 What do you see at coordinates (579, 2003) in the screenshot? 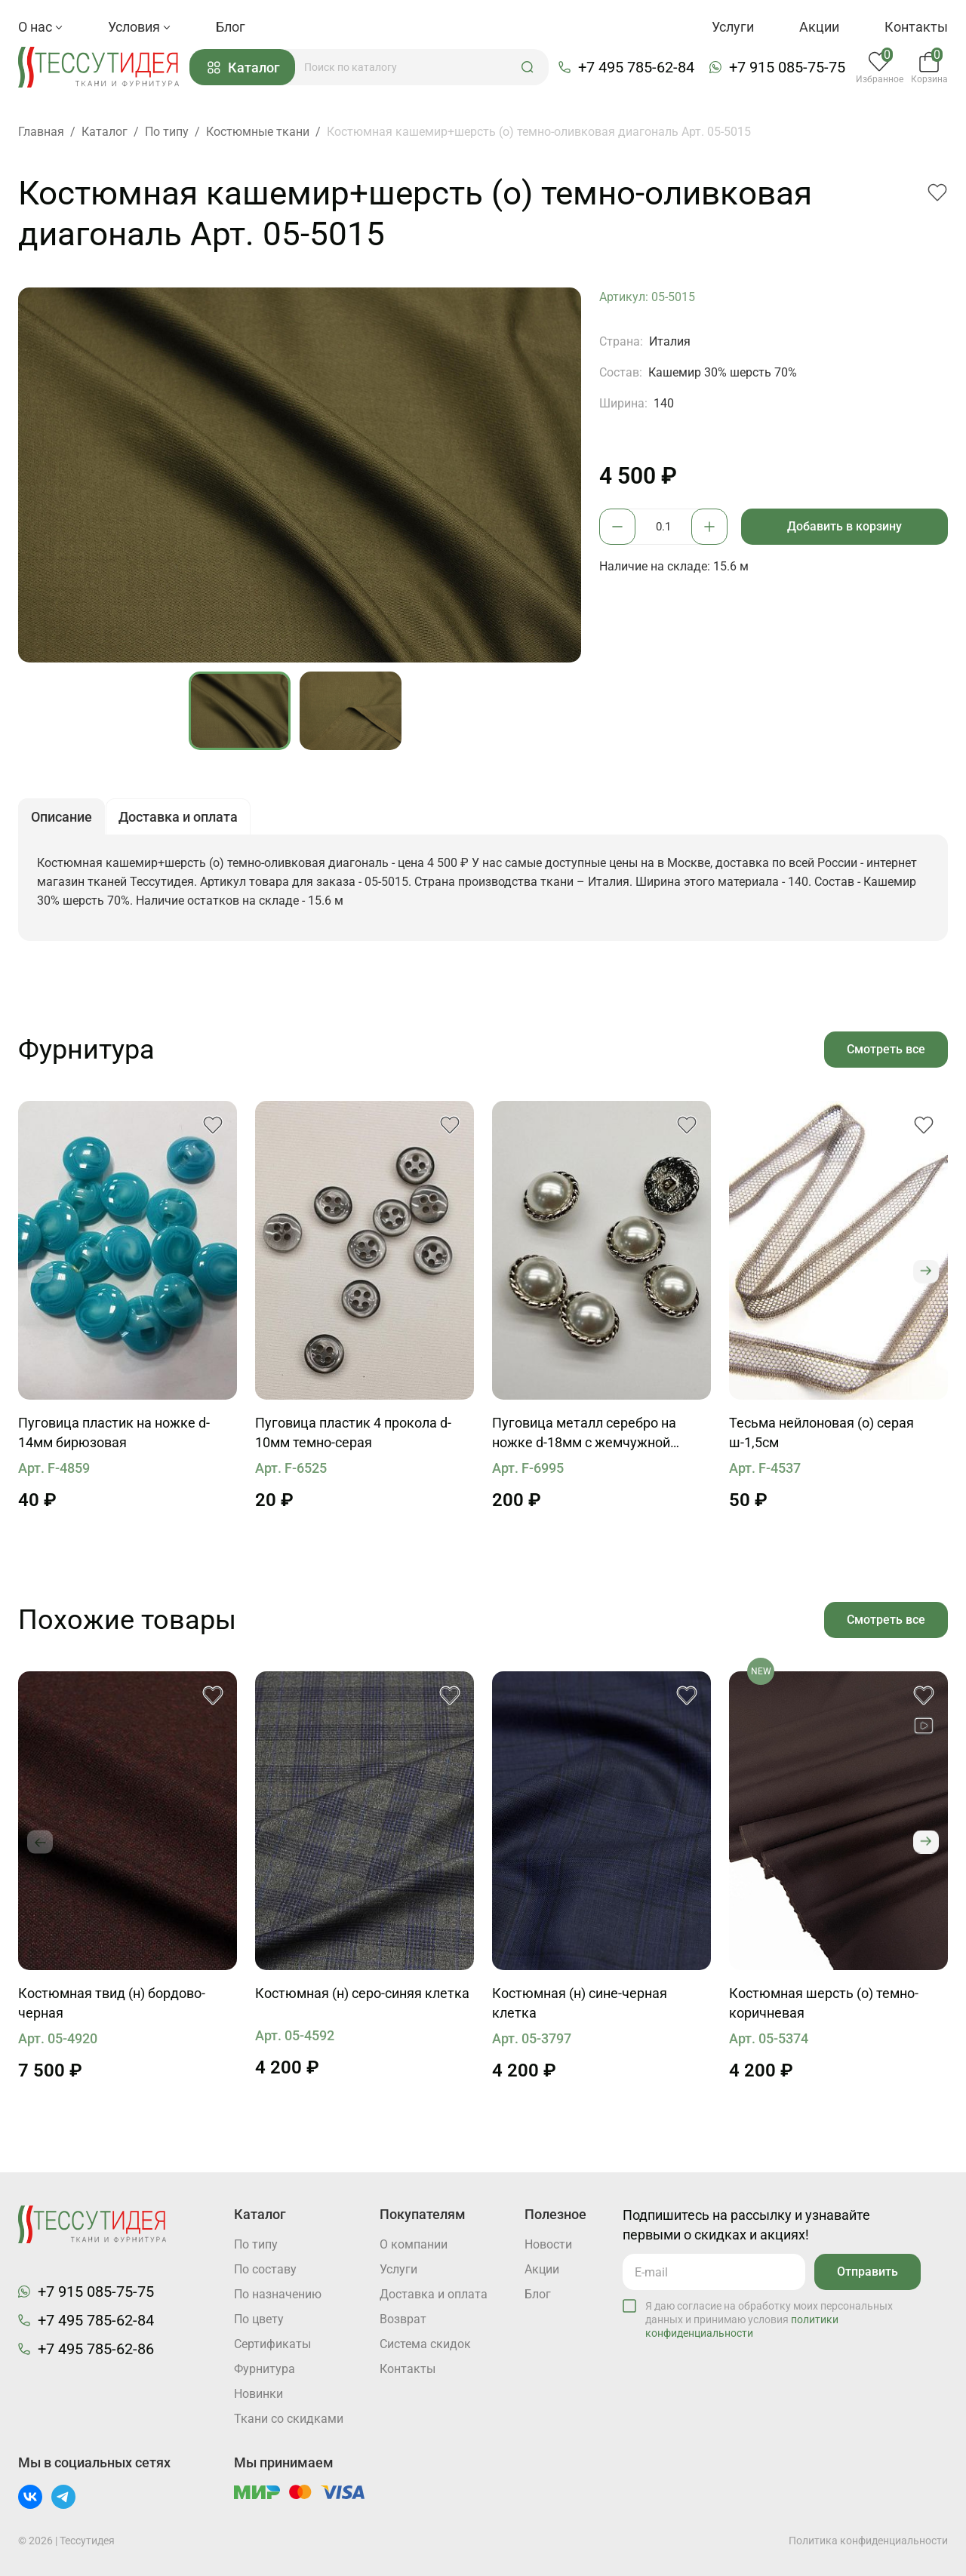
I see `Костюмная (н) сине-черная клетка` at bounding box center [579, 2003].